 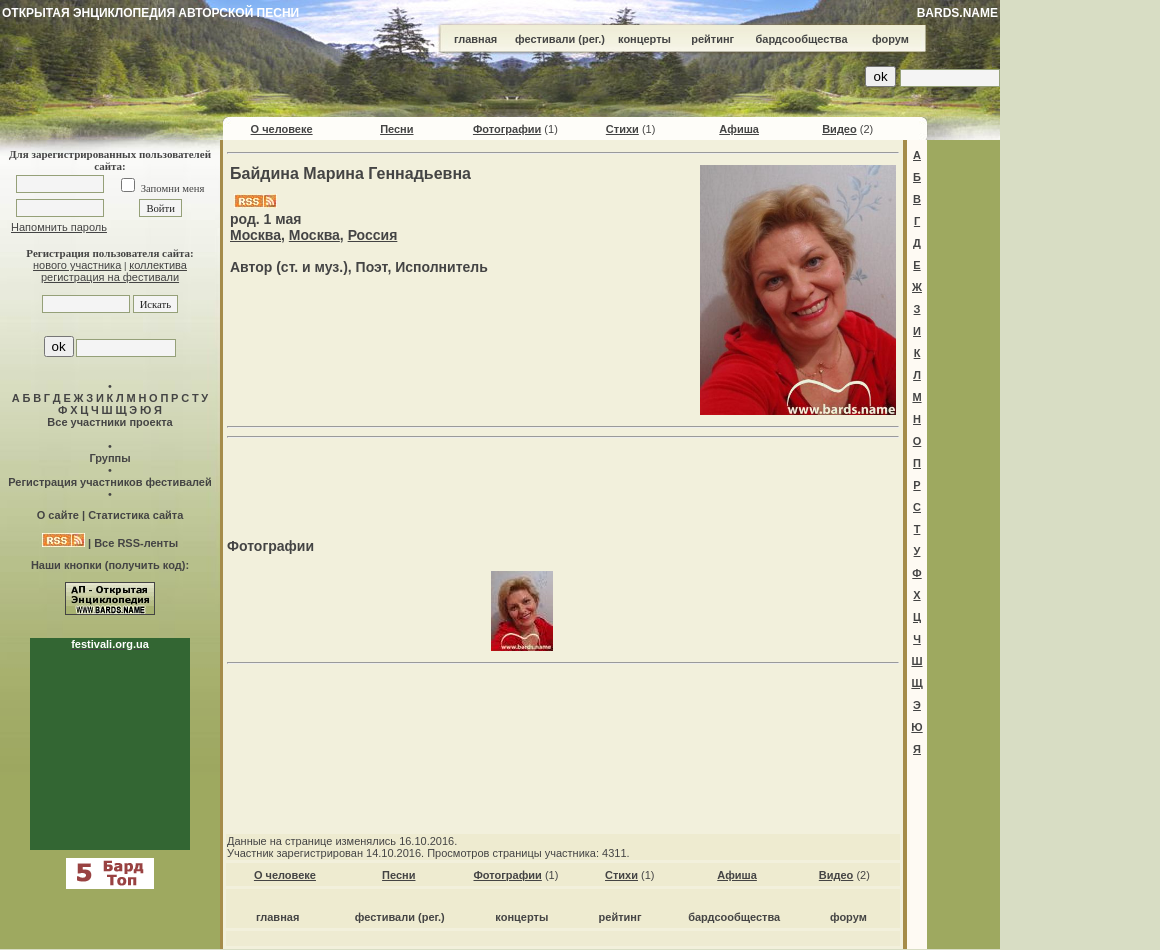 What do you see at coordinates (739, 129) in the screenshot?
I see `Афиша` at bounding box center [739, 129].